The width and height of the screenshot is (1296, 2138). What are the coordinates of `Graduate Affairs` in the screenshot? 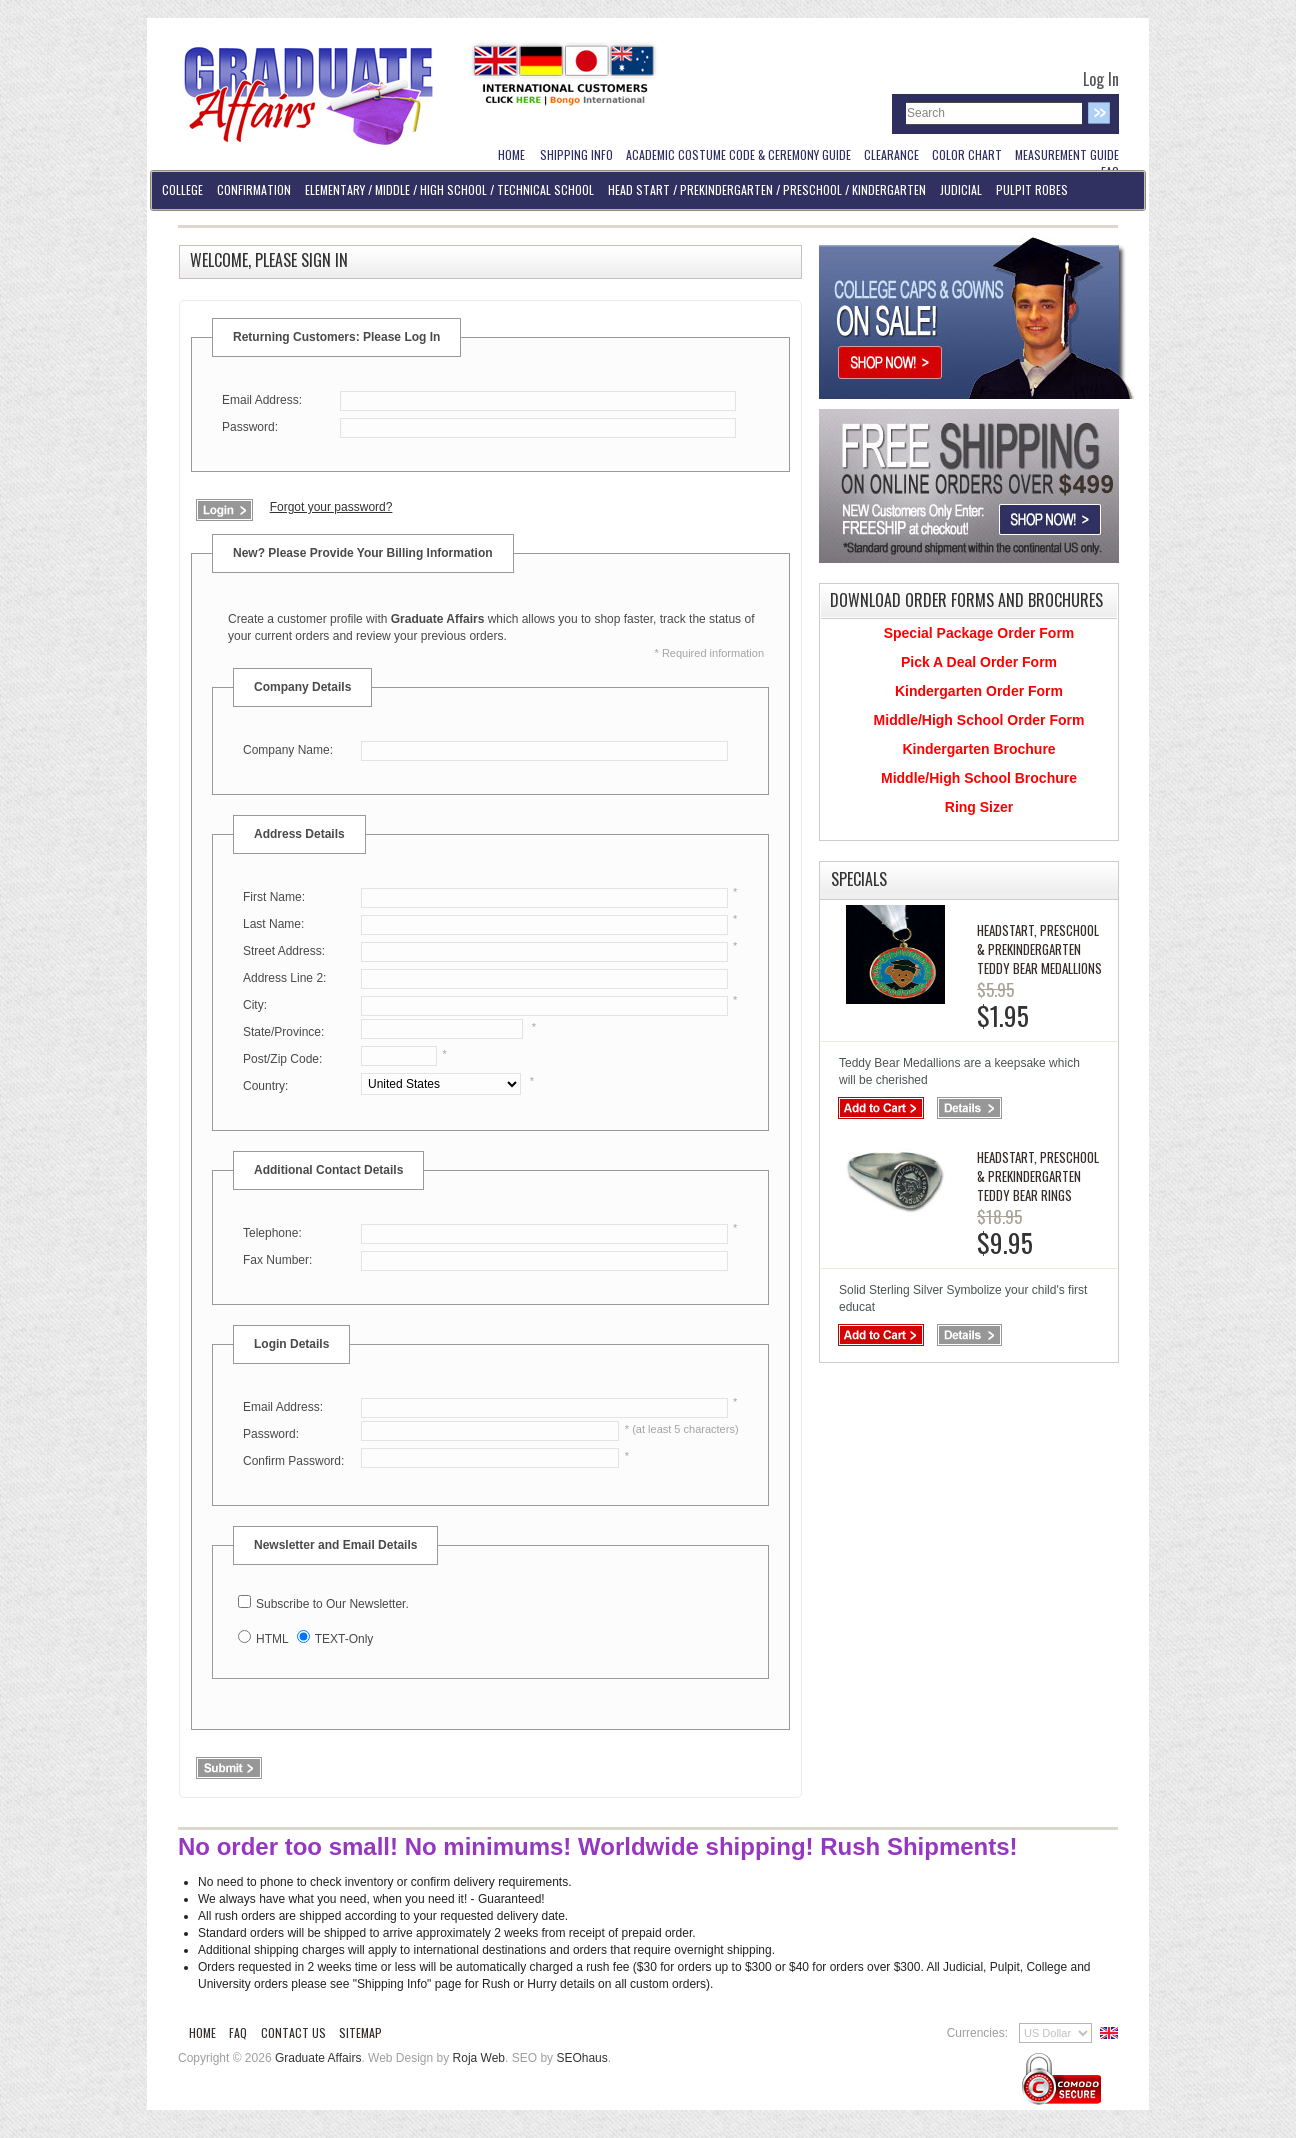 It's located at (318, 2058).